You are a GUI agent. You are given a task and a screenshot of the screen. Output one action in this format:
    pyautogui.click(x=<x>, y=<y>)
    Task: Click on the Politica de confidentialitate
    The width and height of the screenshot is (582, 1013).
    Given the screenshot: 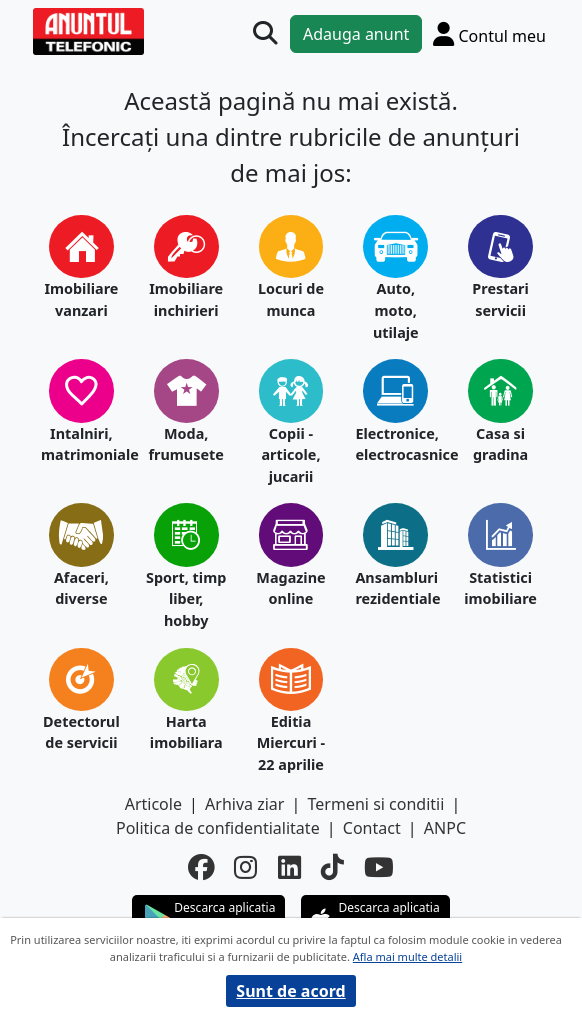 What is the action you would take?
    pyautogui.click(x=218, y=828)
    